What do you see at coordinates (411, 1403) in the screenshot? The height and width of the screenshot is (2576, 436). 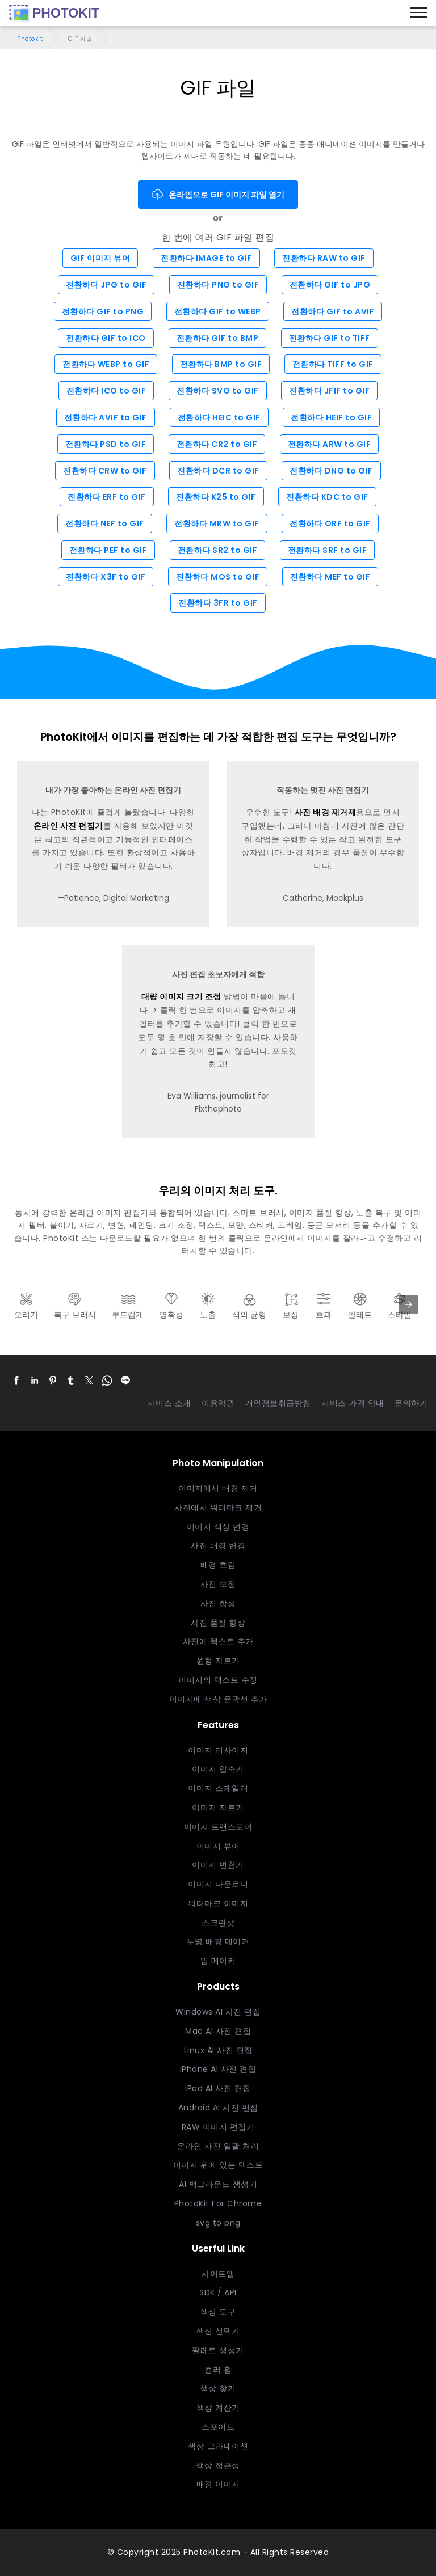 I see `문의하기` at bounding box center [411, 1403].